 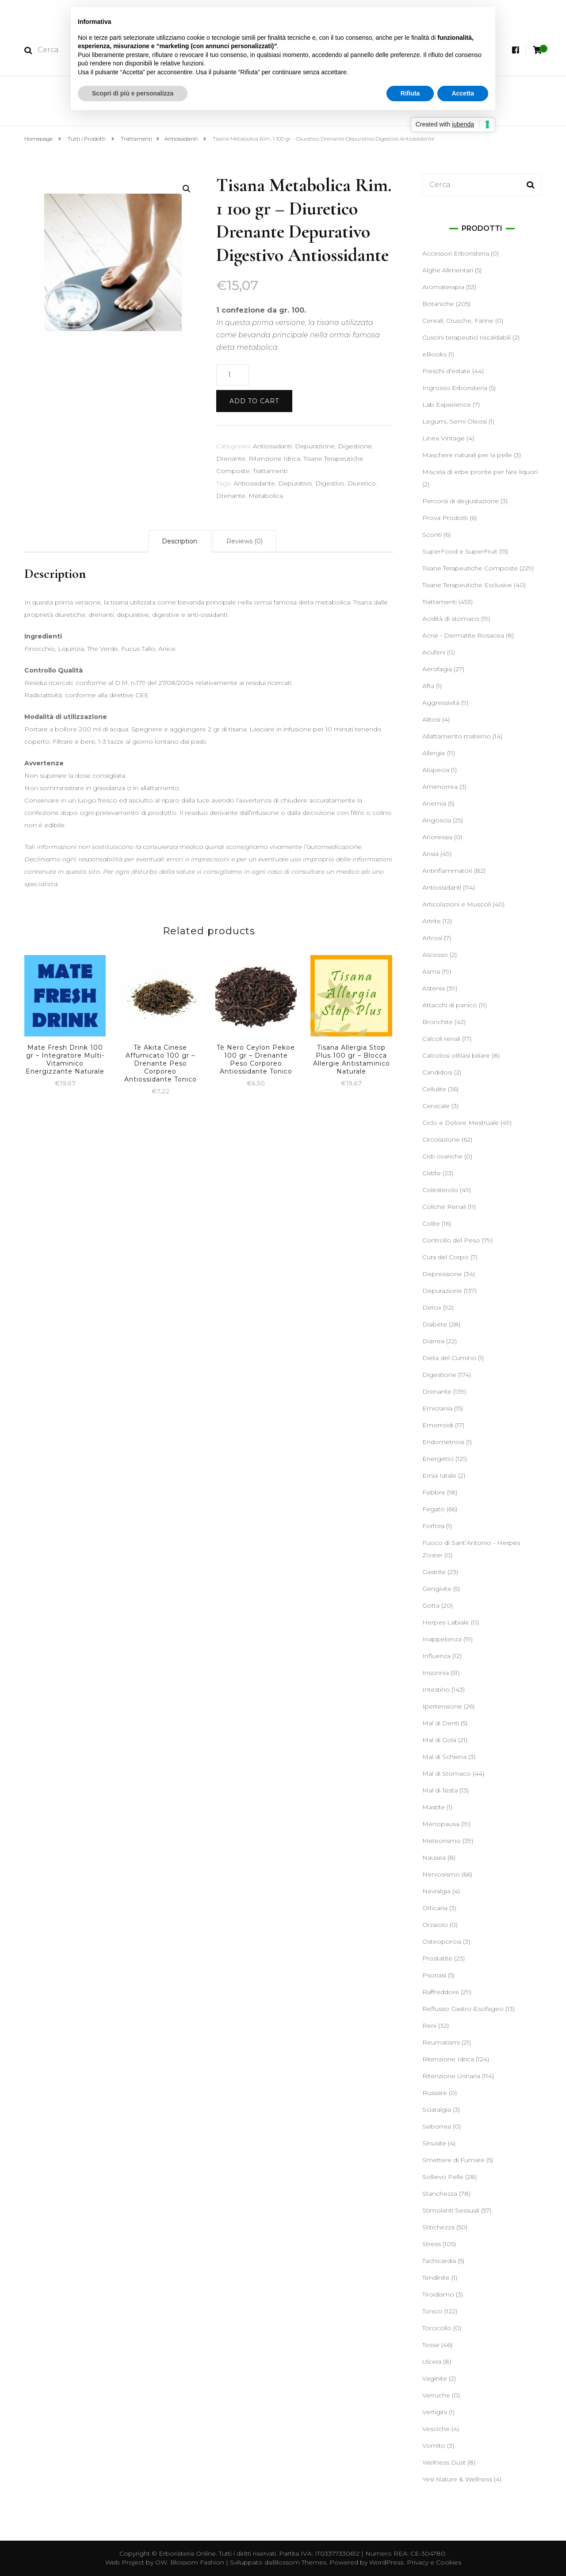 What do you see at coordinates (447, 270) in the screenshot?
I see `Alghe Alimentari` at bounding box center [447, 270].